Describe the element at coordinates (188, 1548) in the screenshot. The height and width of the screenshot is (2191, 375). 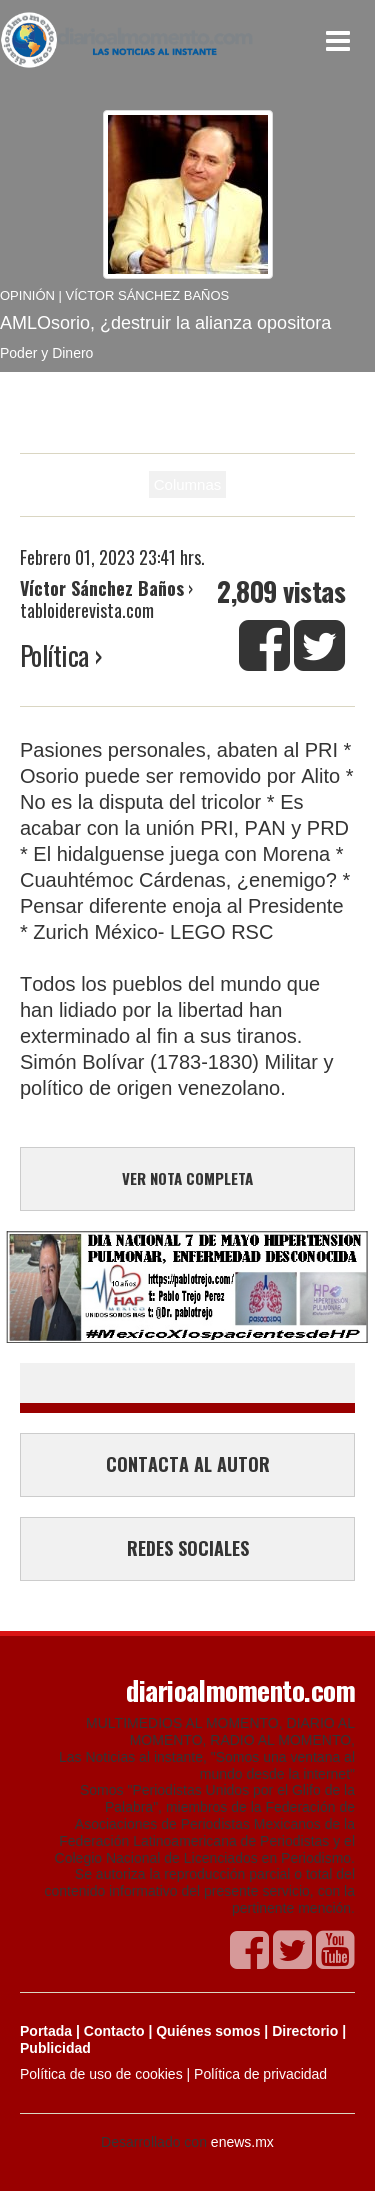
I see `REDES SOCIALES` at that location.